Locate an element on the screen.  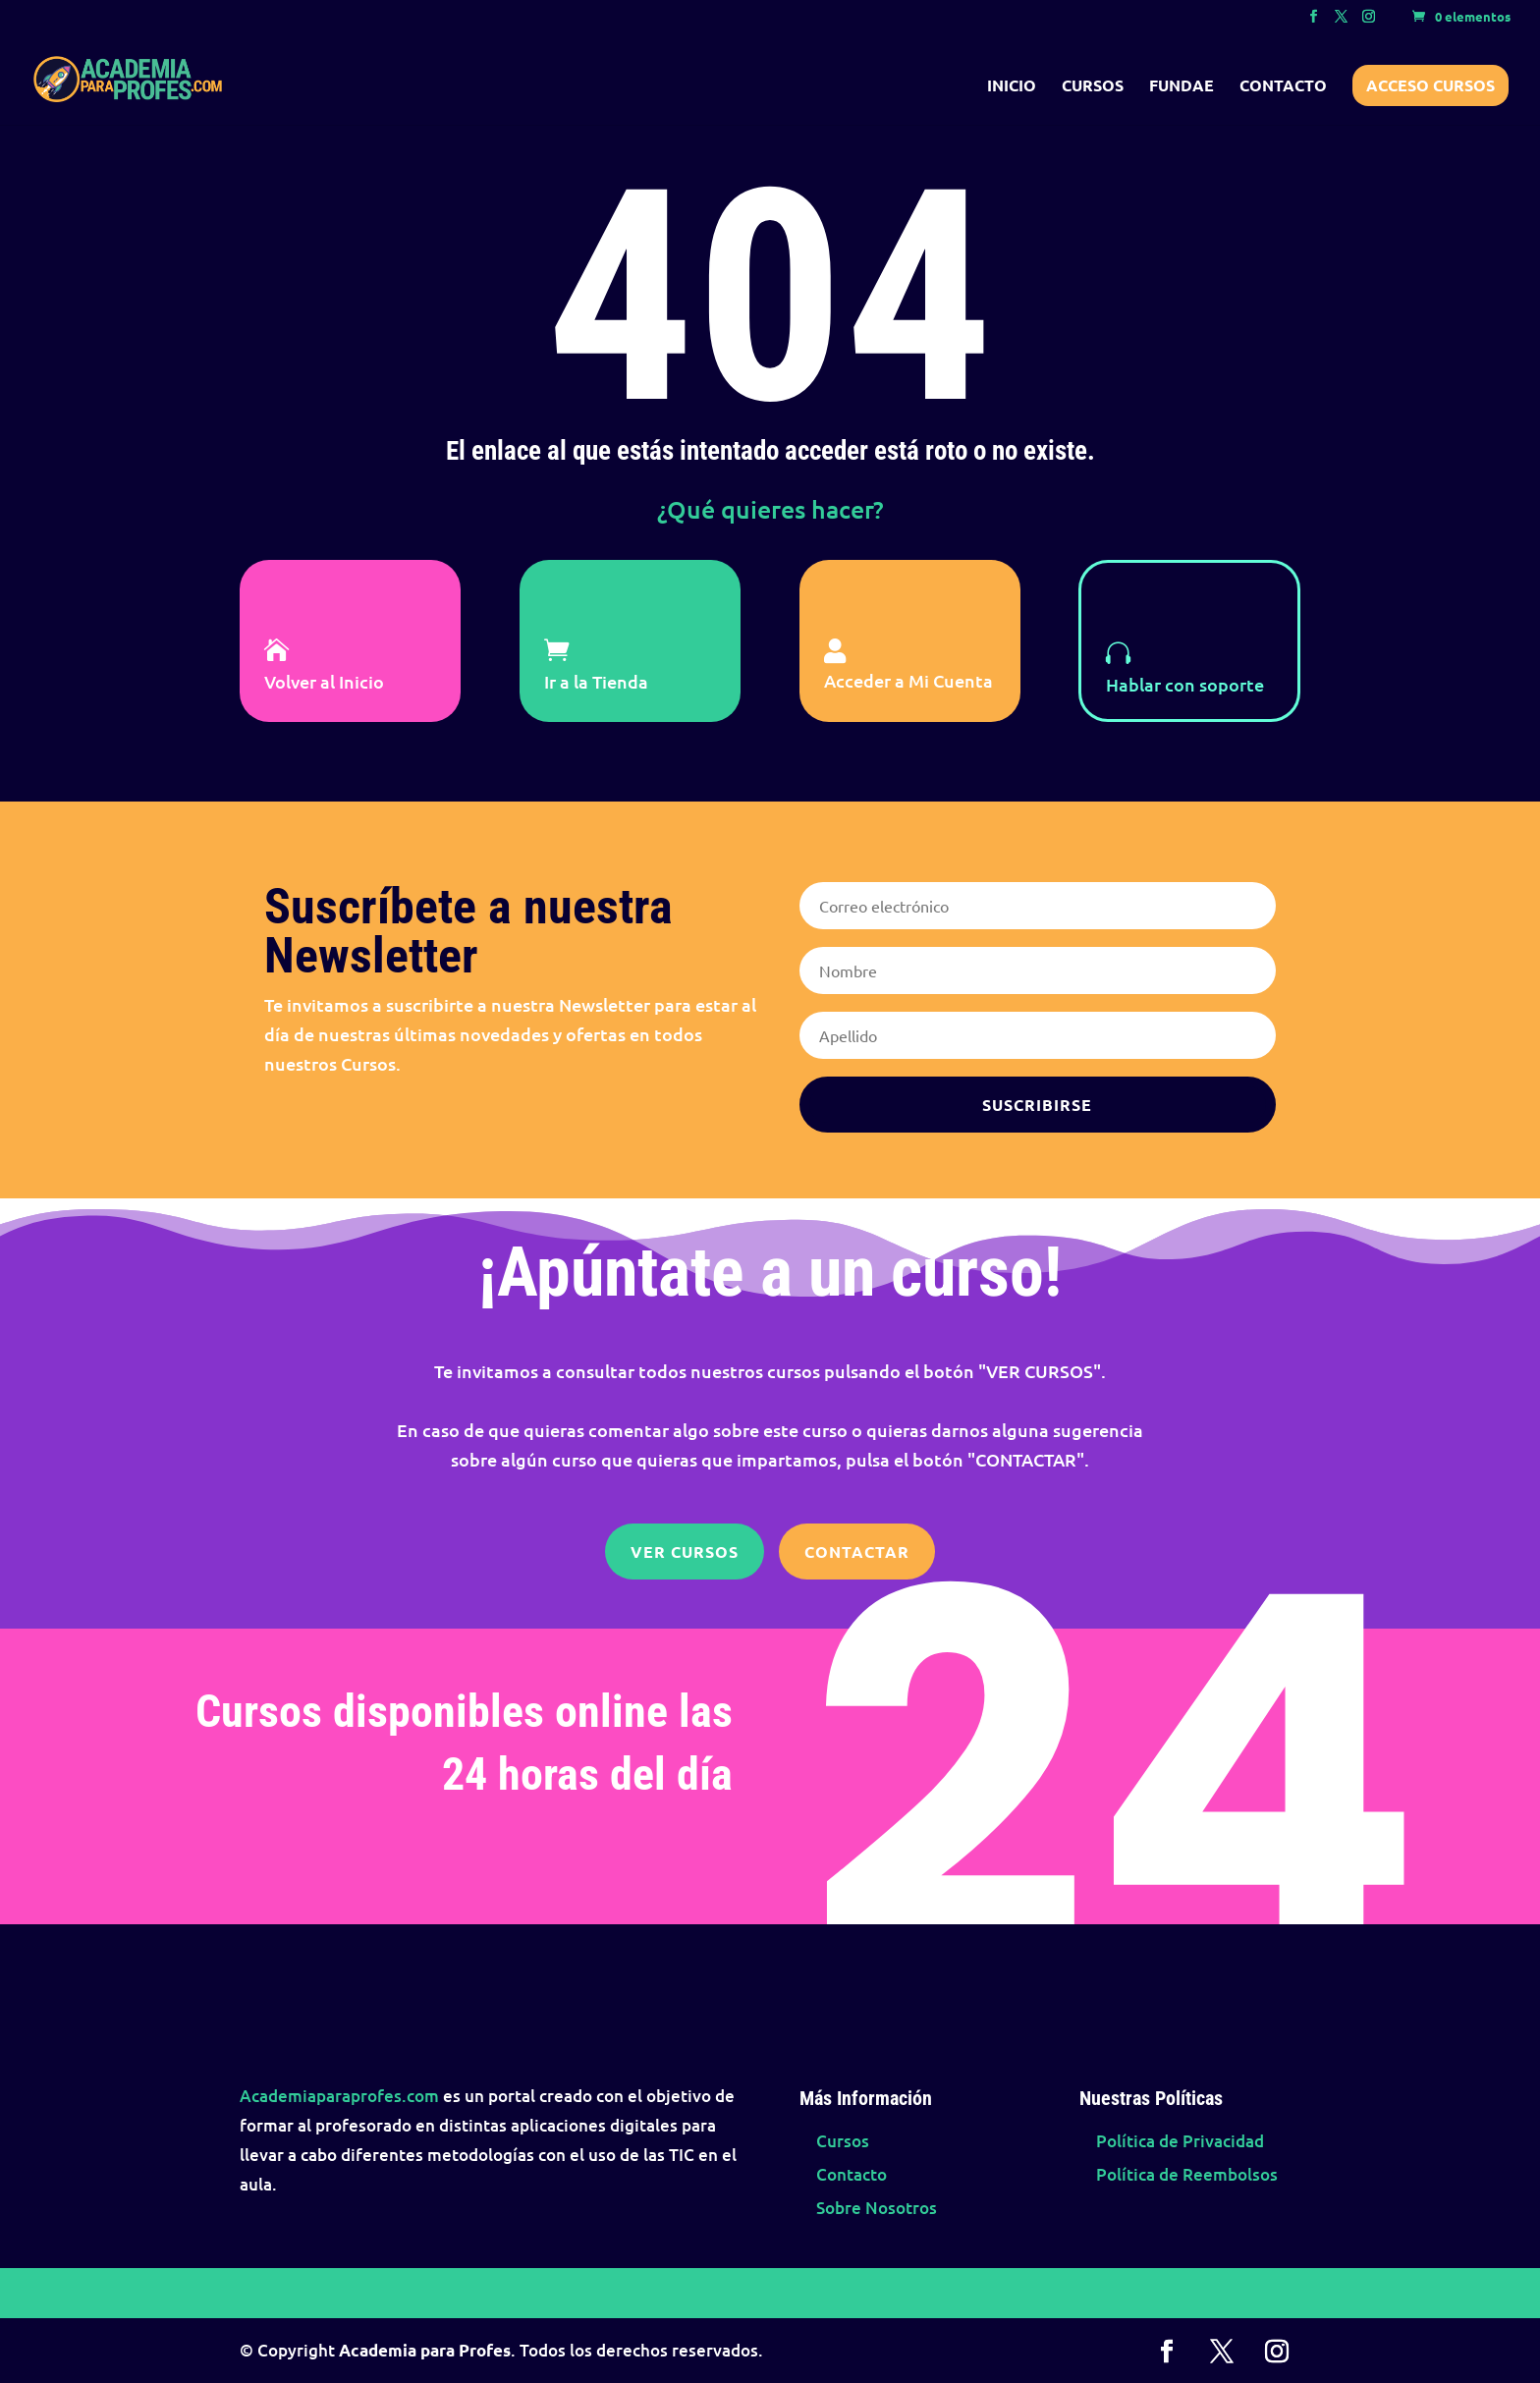
Academiaparaprofes.com is located at coordinates (339, 2095).